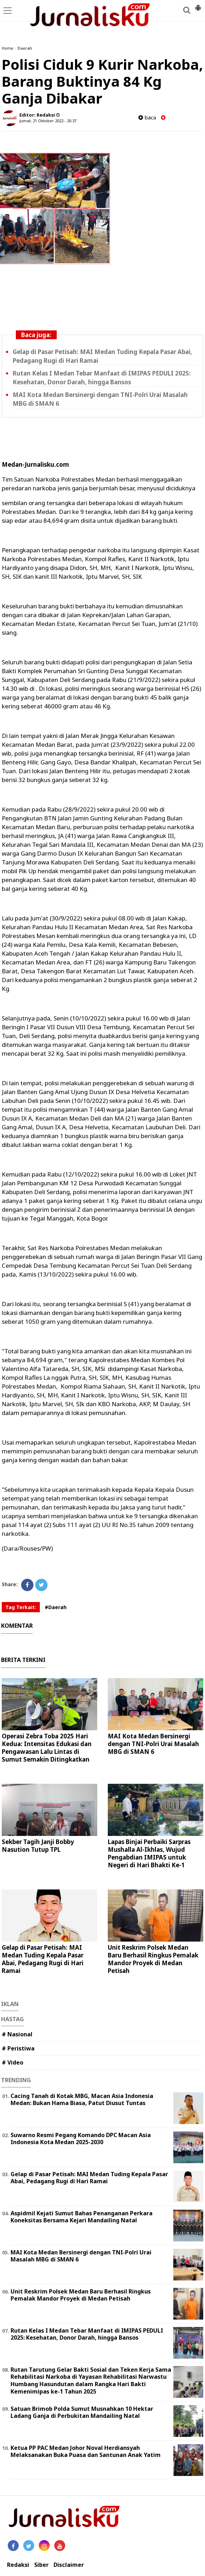  I want to click on Gelap di Pasar Petisah: MAI Medan Tuding Kepala Pasar Abai, Pedagang Rugi di Hari Ramai, so click(42, 1959).